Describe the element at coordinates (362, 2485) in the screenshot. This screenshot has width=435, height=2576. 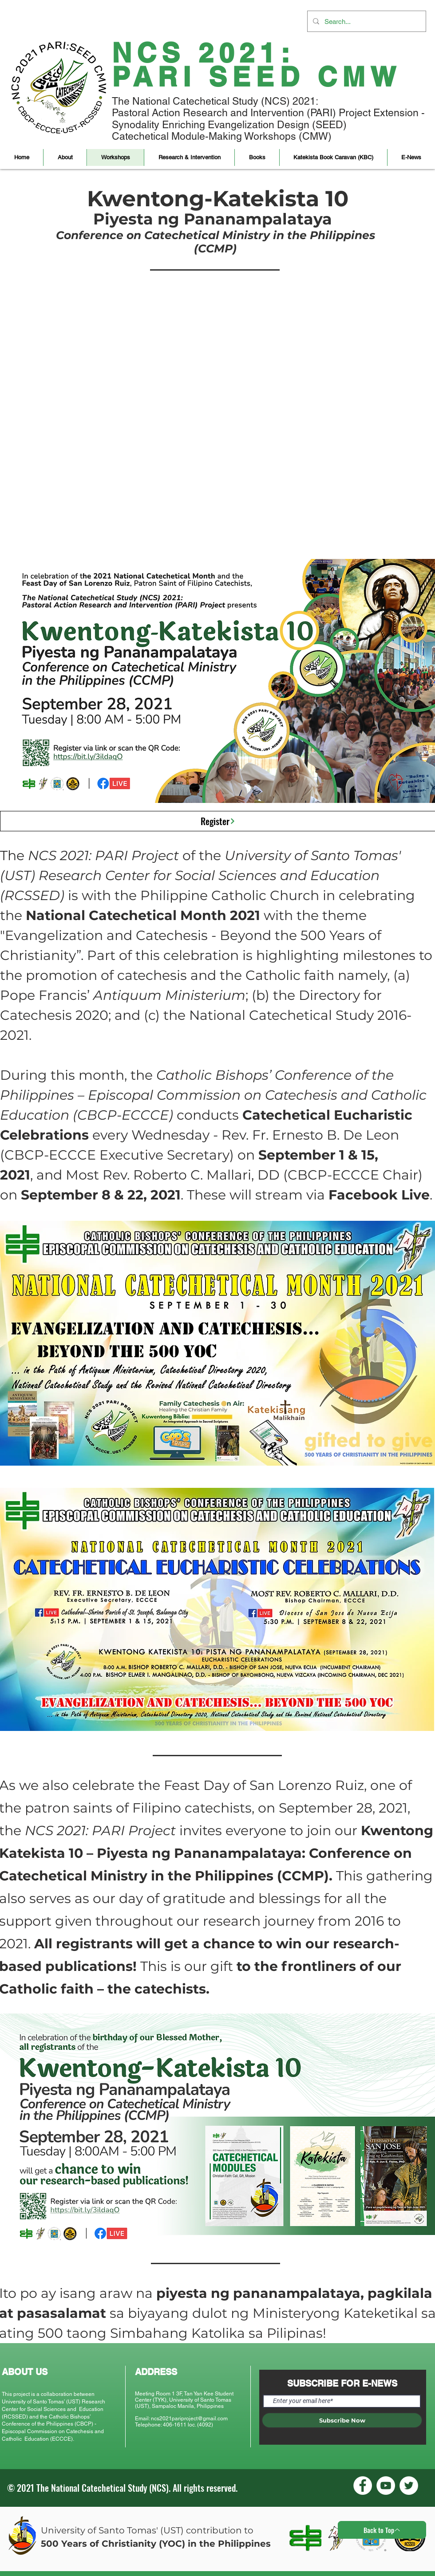
I see `[Facebook]` at that location.